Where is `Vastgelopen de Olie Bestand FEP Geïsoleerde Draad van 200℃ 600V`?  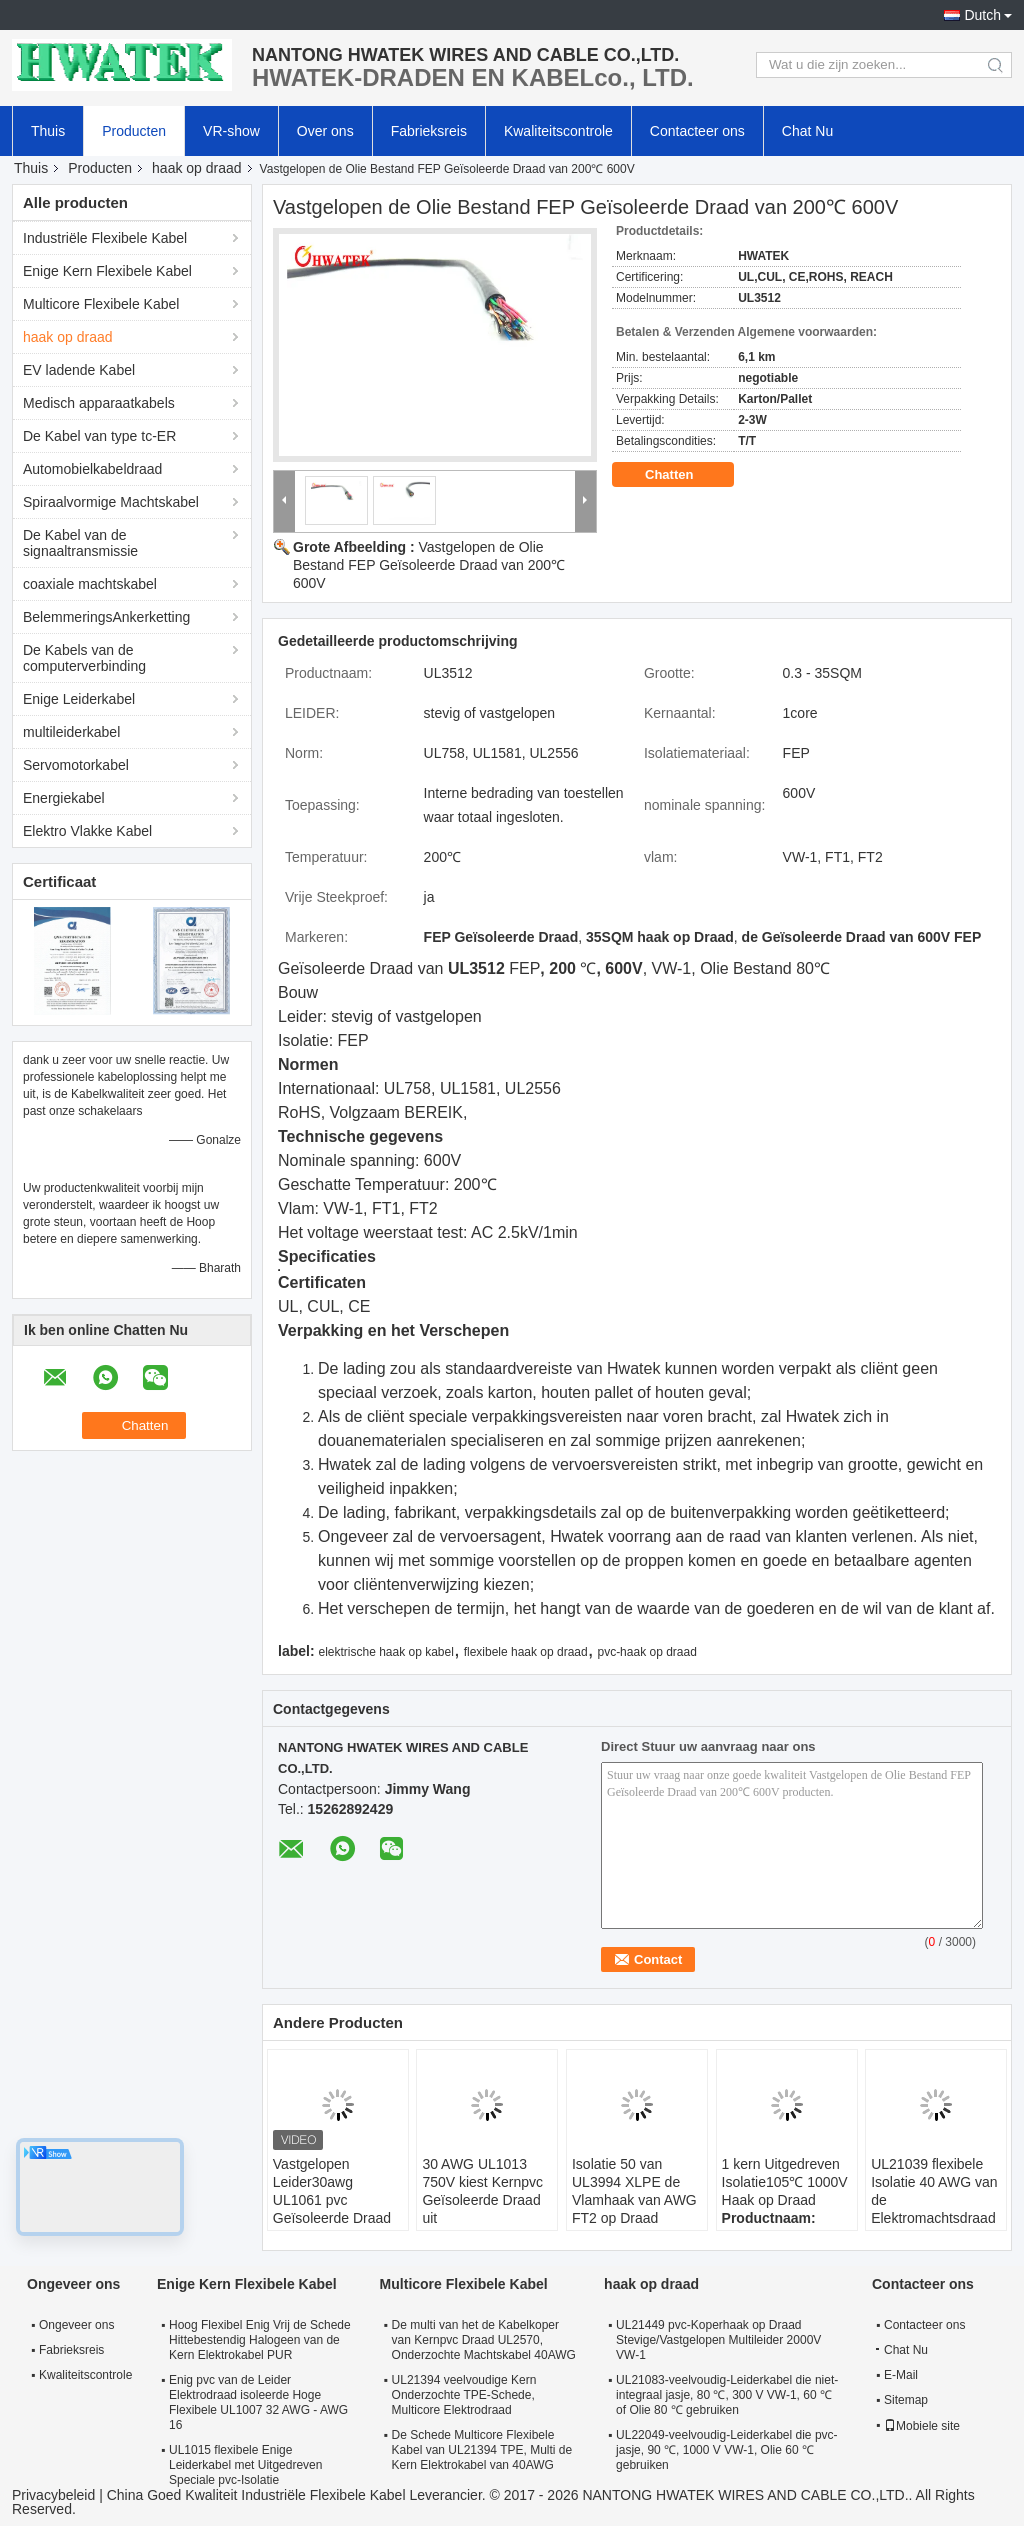
Vastgelopen de Olie Bestand FEP Geïsoleerde Draad van 200℃ 600V is located at coordinates (429, 565).